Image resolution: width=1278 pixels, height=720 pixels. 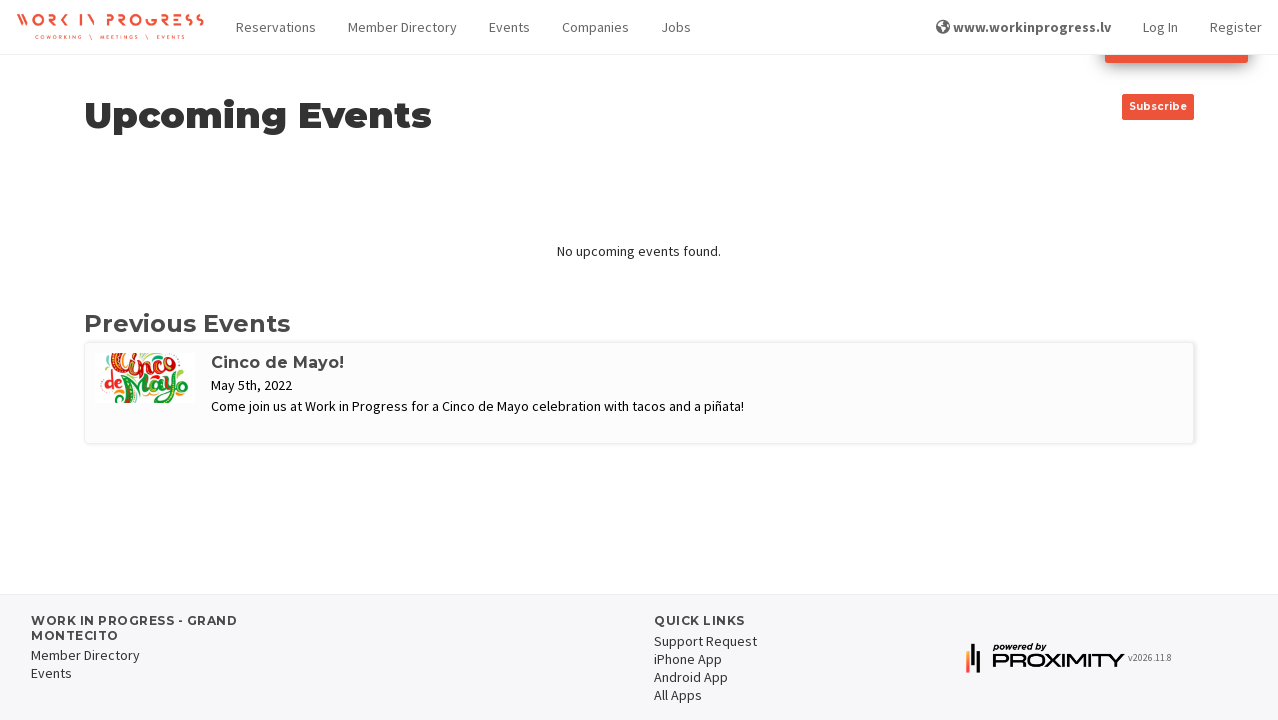 I want to click on Android App, so click(x=691, y=677).